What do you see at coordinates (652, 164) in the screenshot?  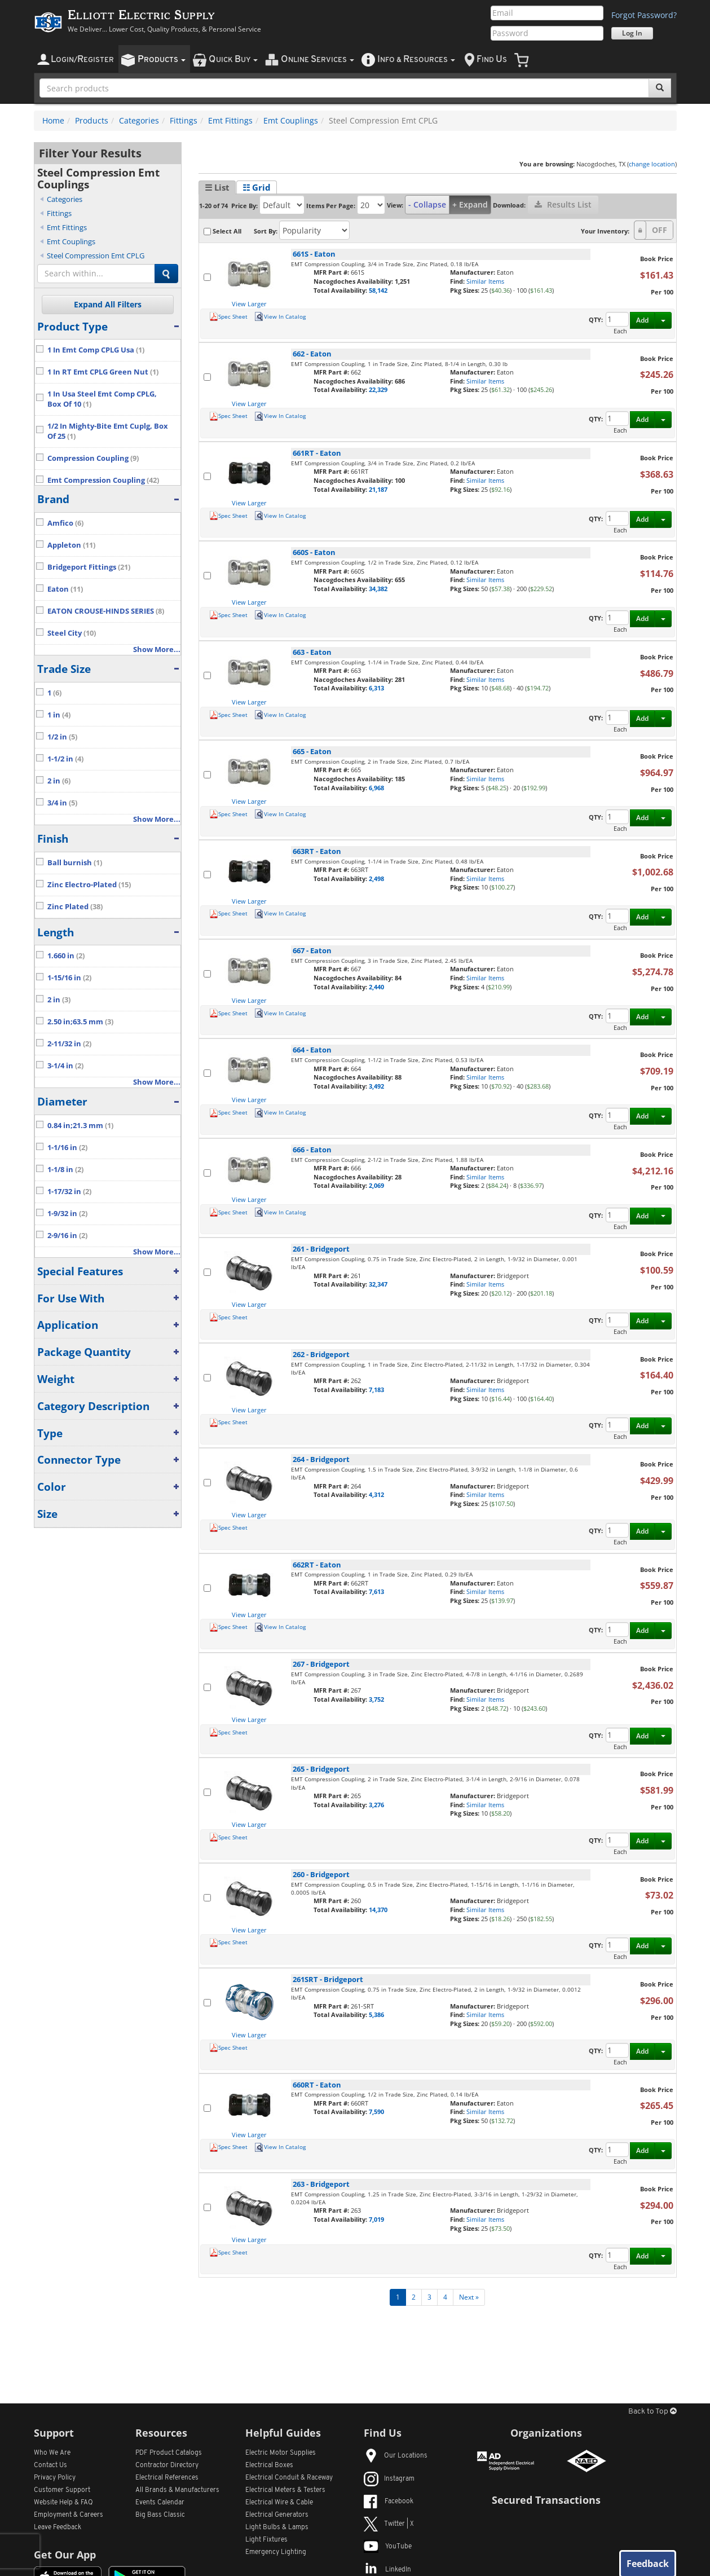 I see `change location` at bounding box center [652, 164].